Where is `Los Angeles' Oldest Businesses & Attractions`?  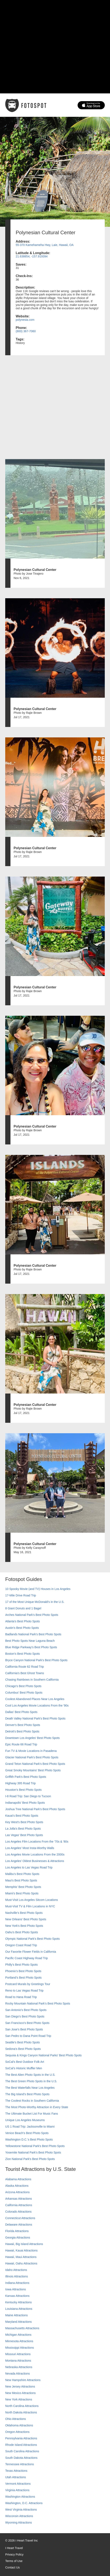
Los Angeles' Oldest Businesses & Attractions is located at coordinates (34, 1861).